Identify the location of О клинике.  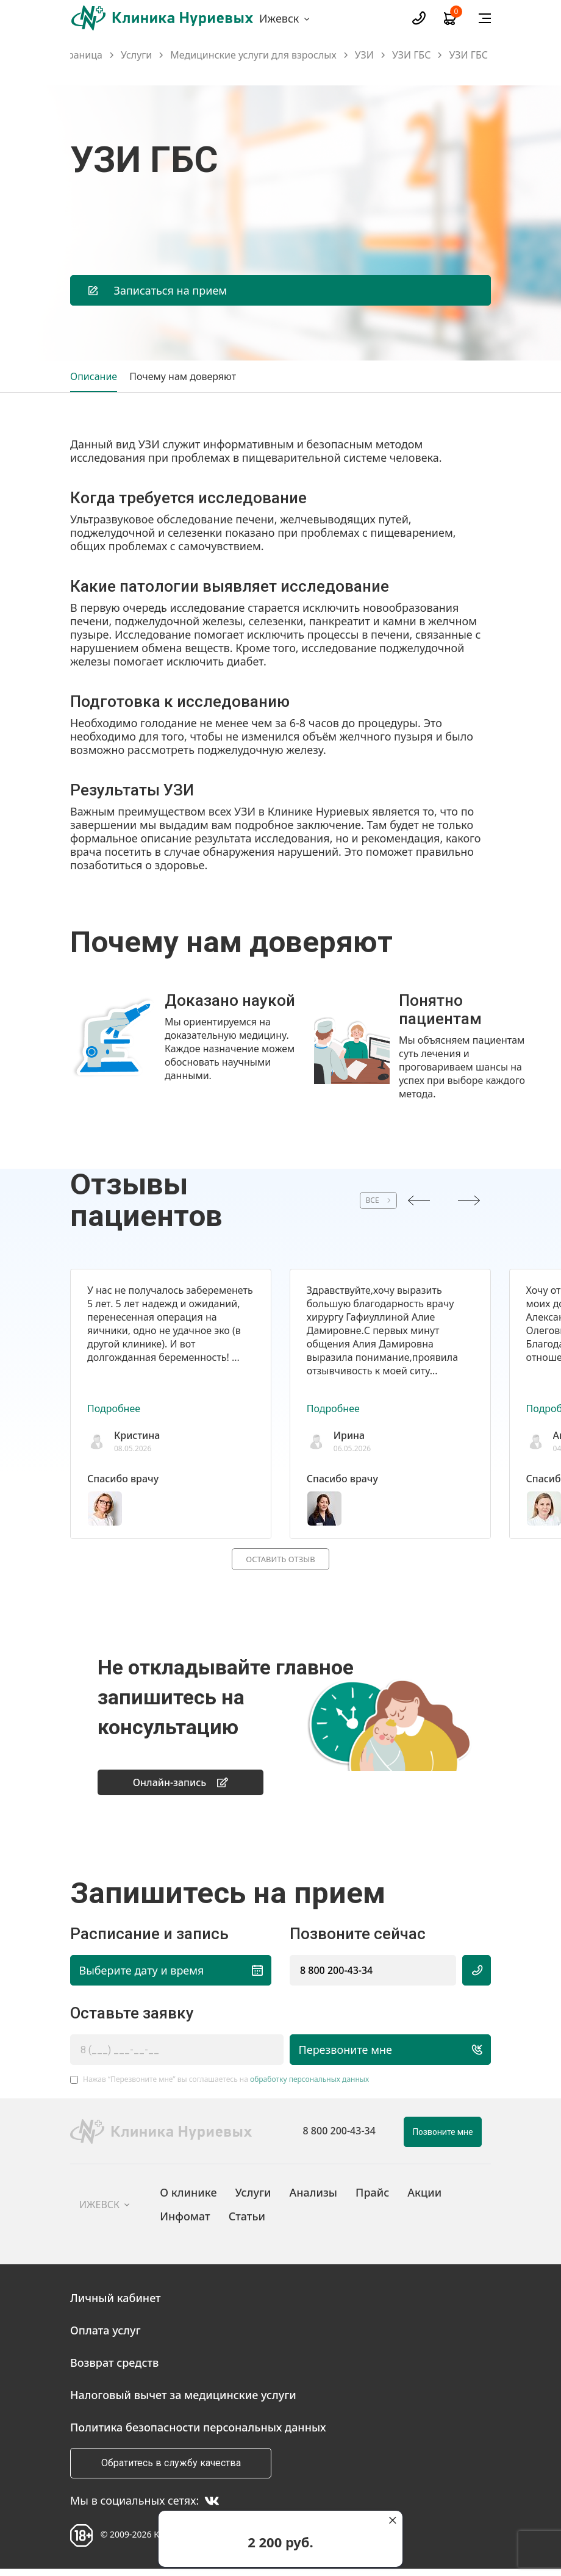
(188, 2198).